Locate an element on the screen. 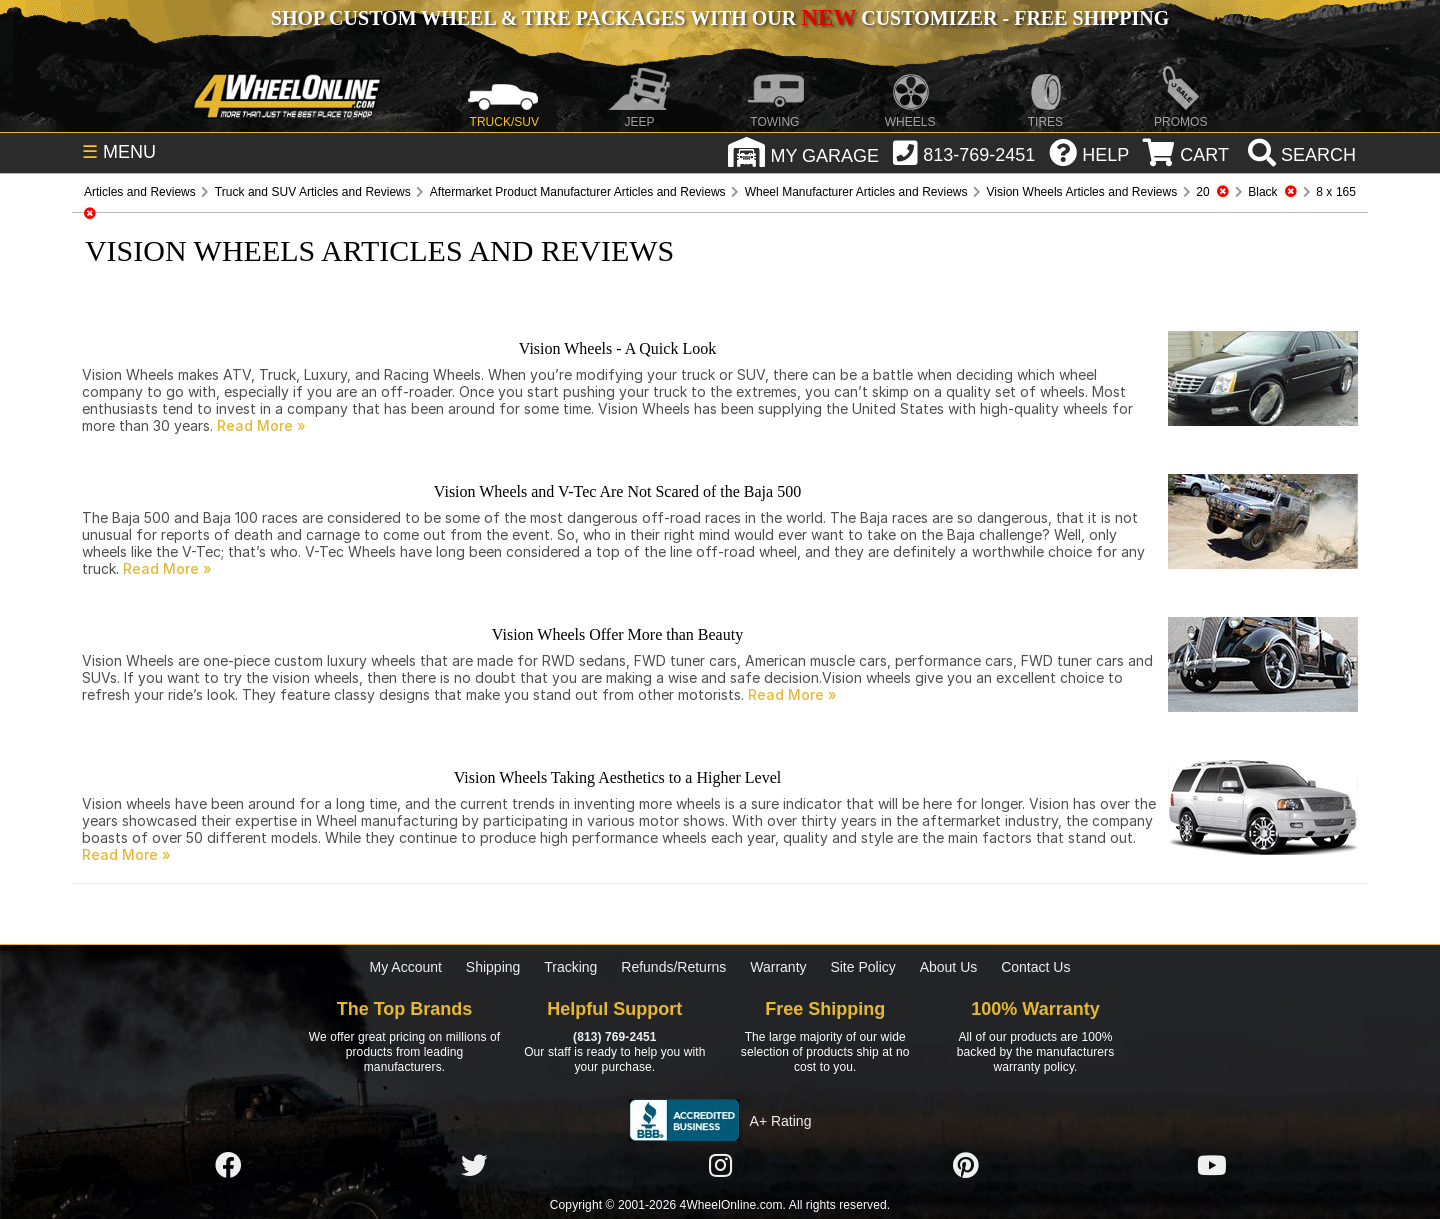  Vision Wheels - A Quick Look is located at coordinates (617, 348).